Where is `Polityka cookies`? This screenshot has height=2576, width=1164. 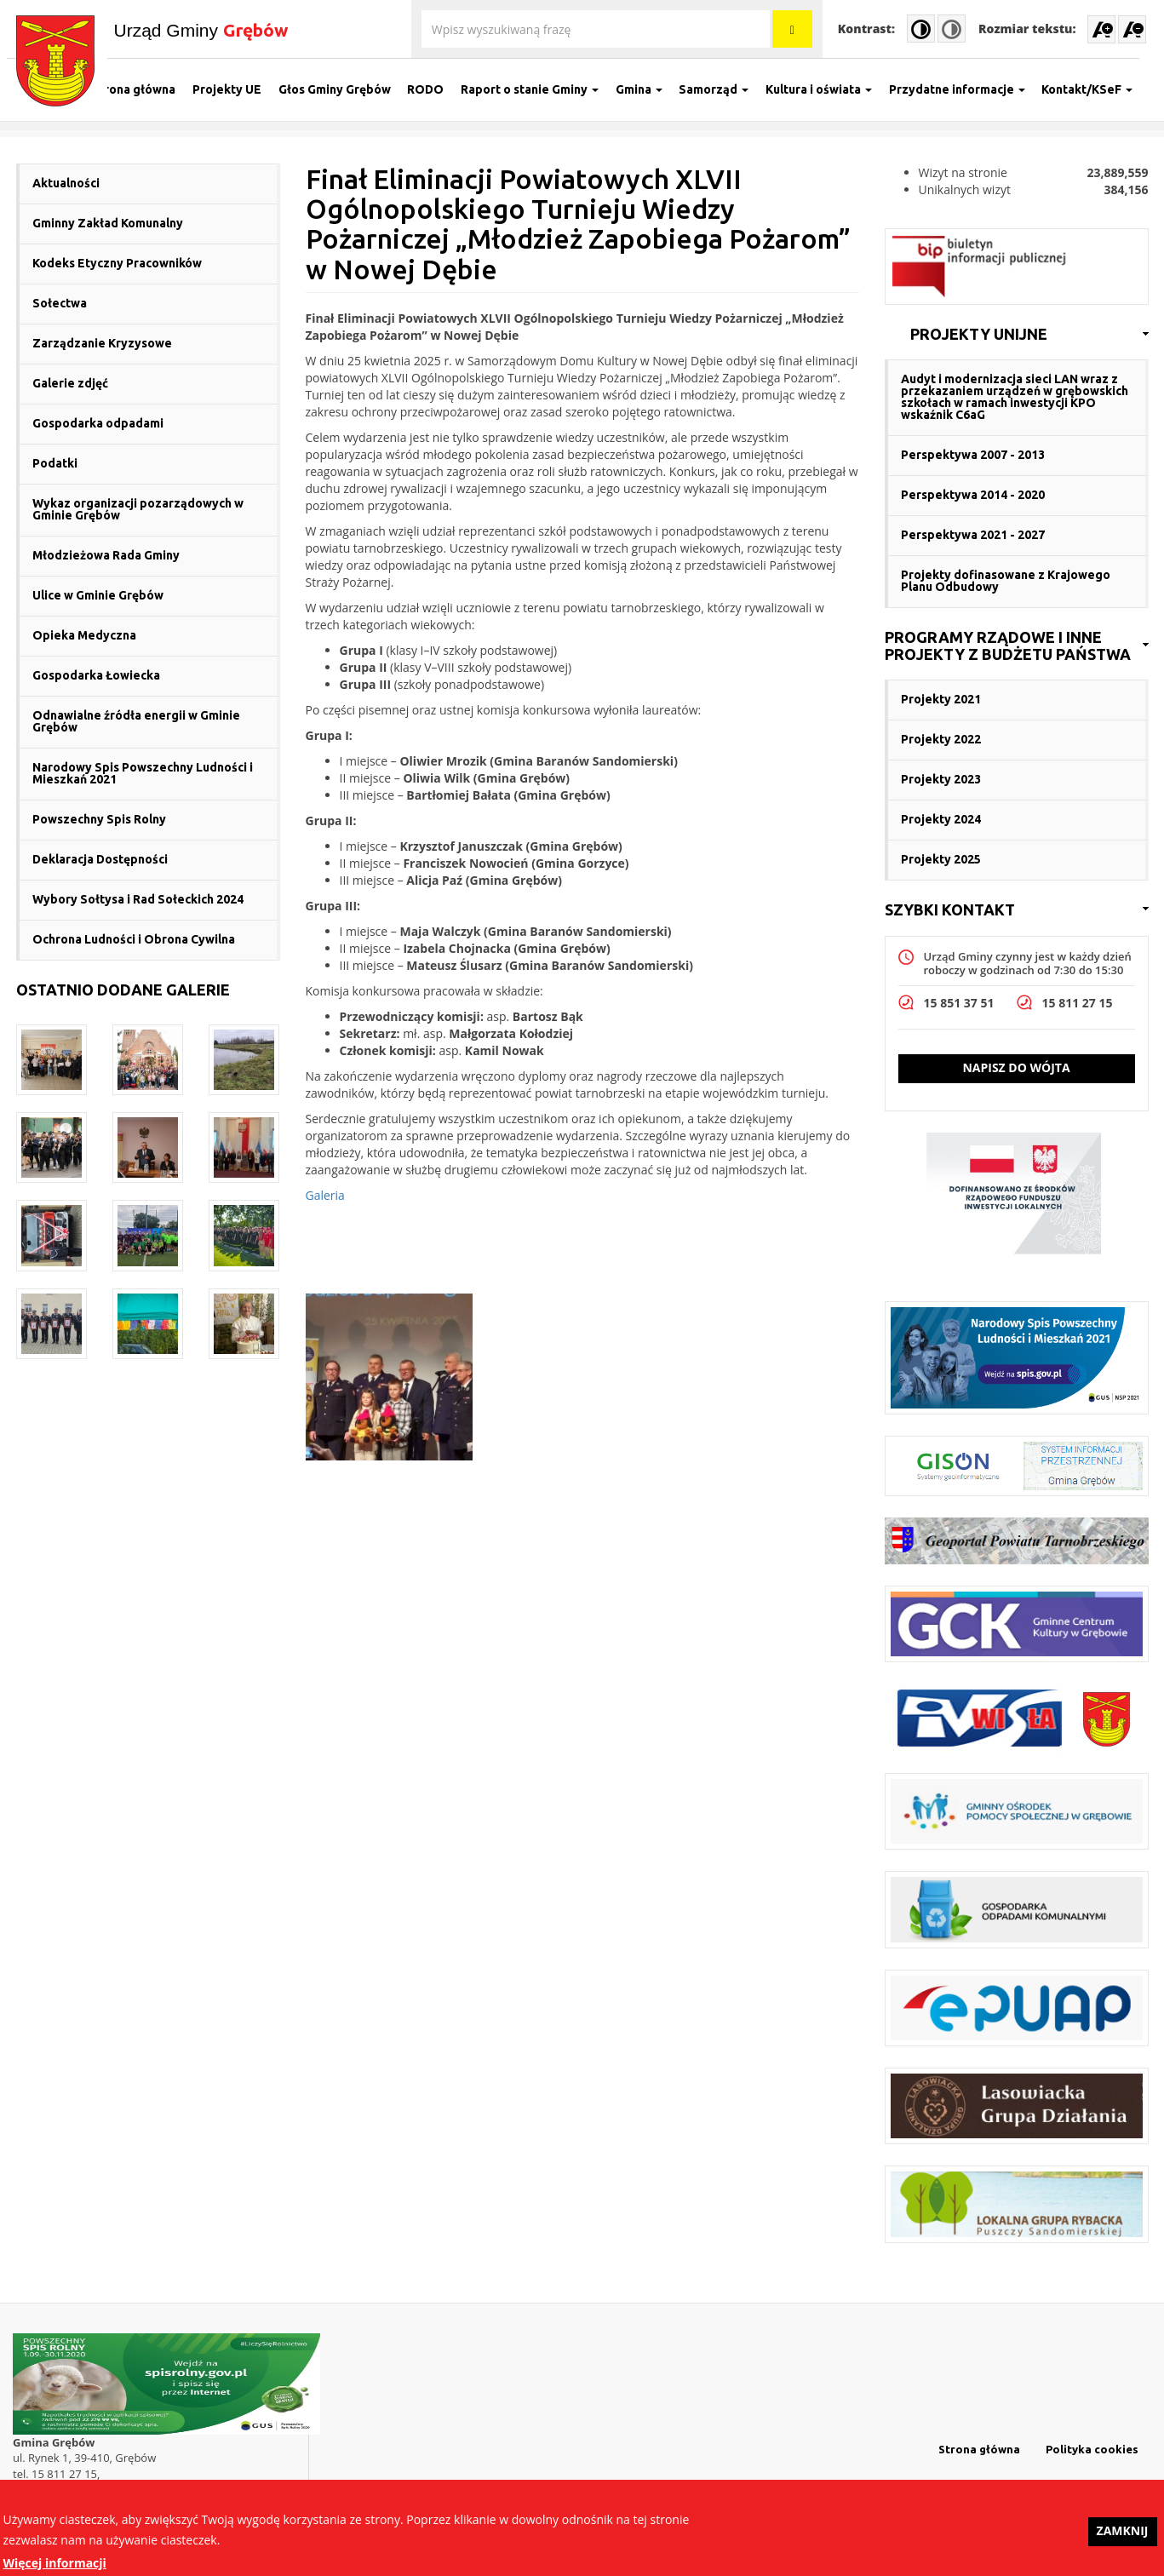
Polityka cookies is located at coordinates (1092, 2449).